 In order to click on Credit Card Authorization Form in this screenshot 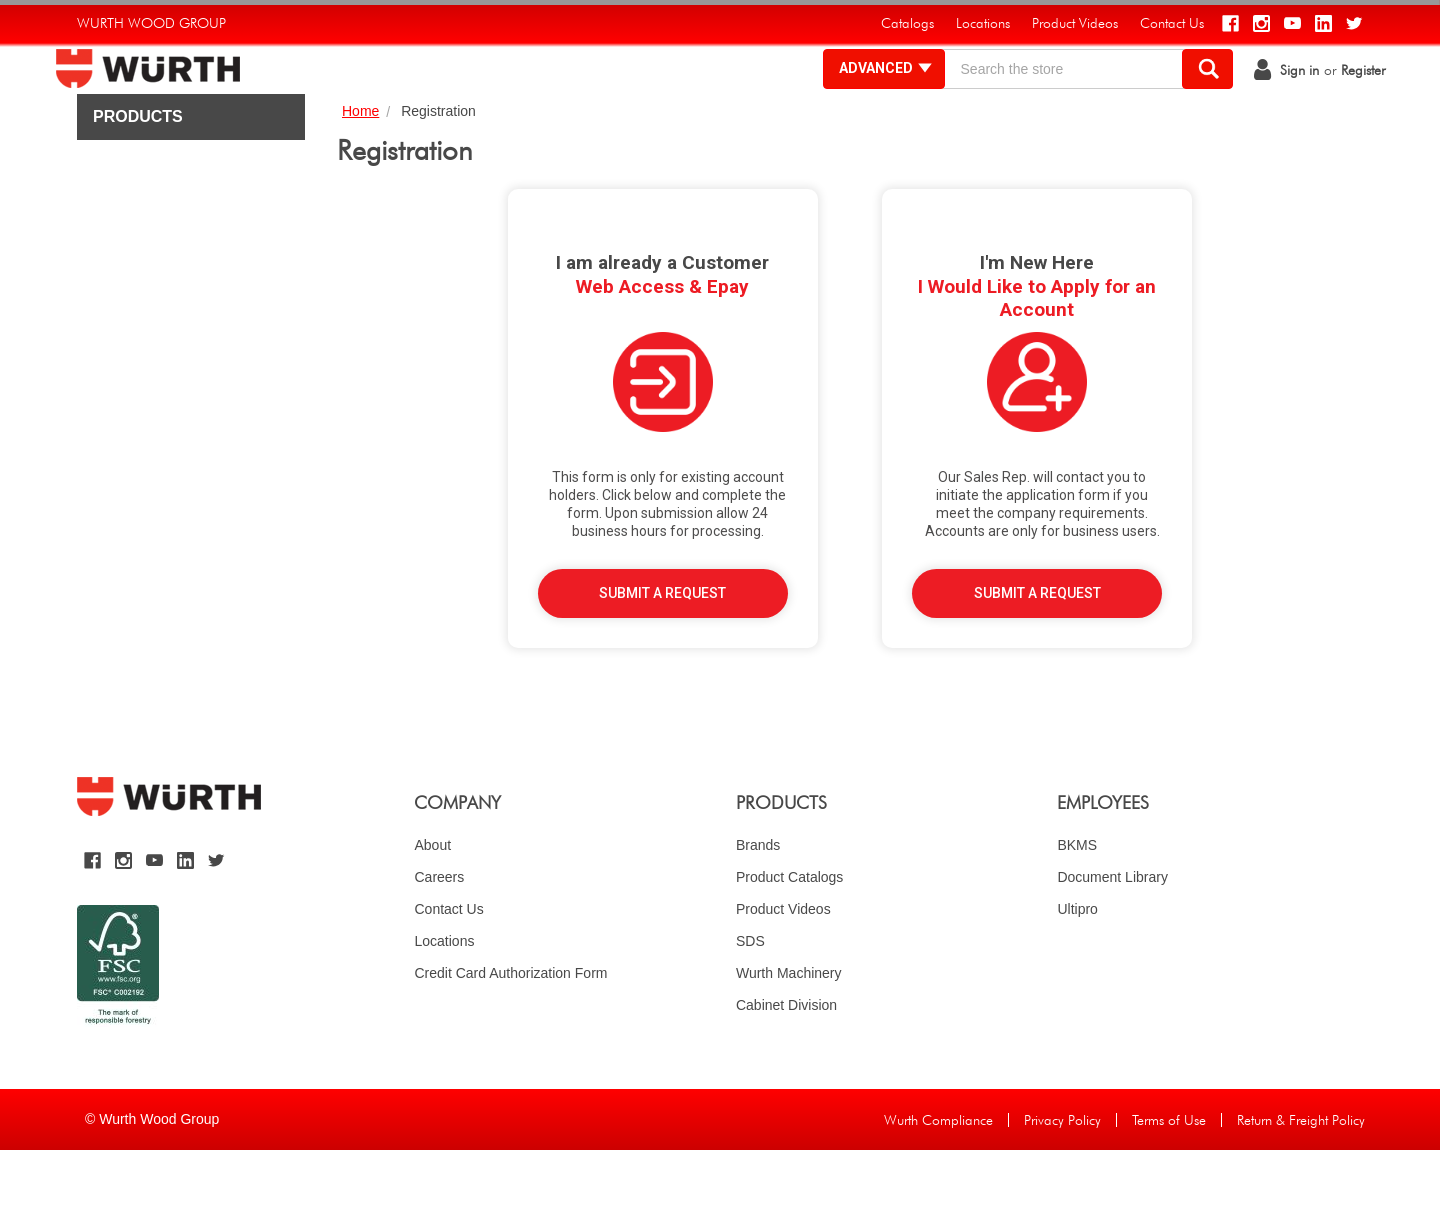, I will do `click(510, 1037)`.